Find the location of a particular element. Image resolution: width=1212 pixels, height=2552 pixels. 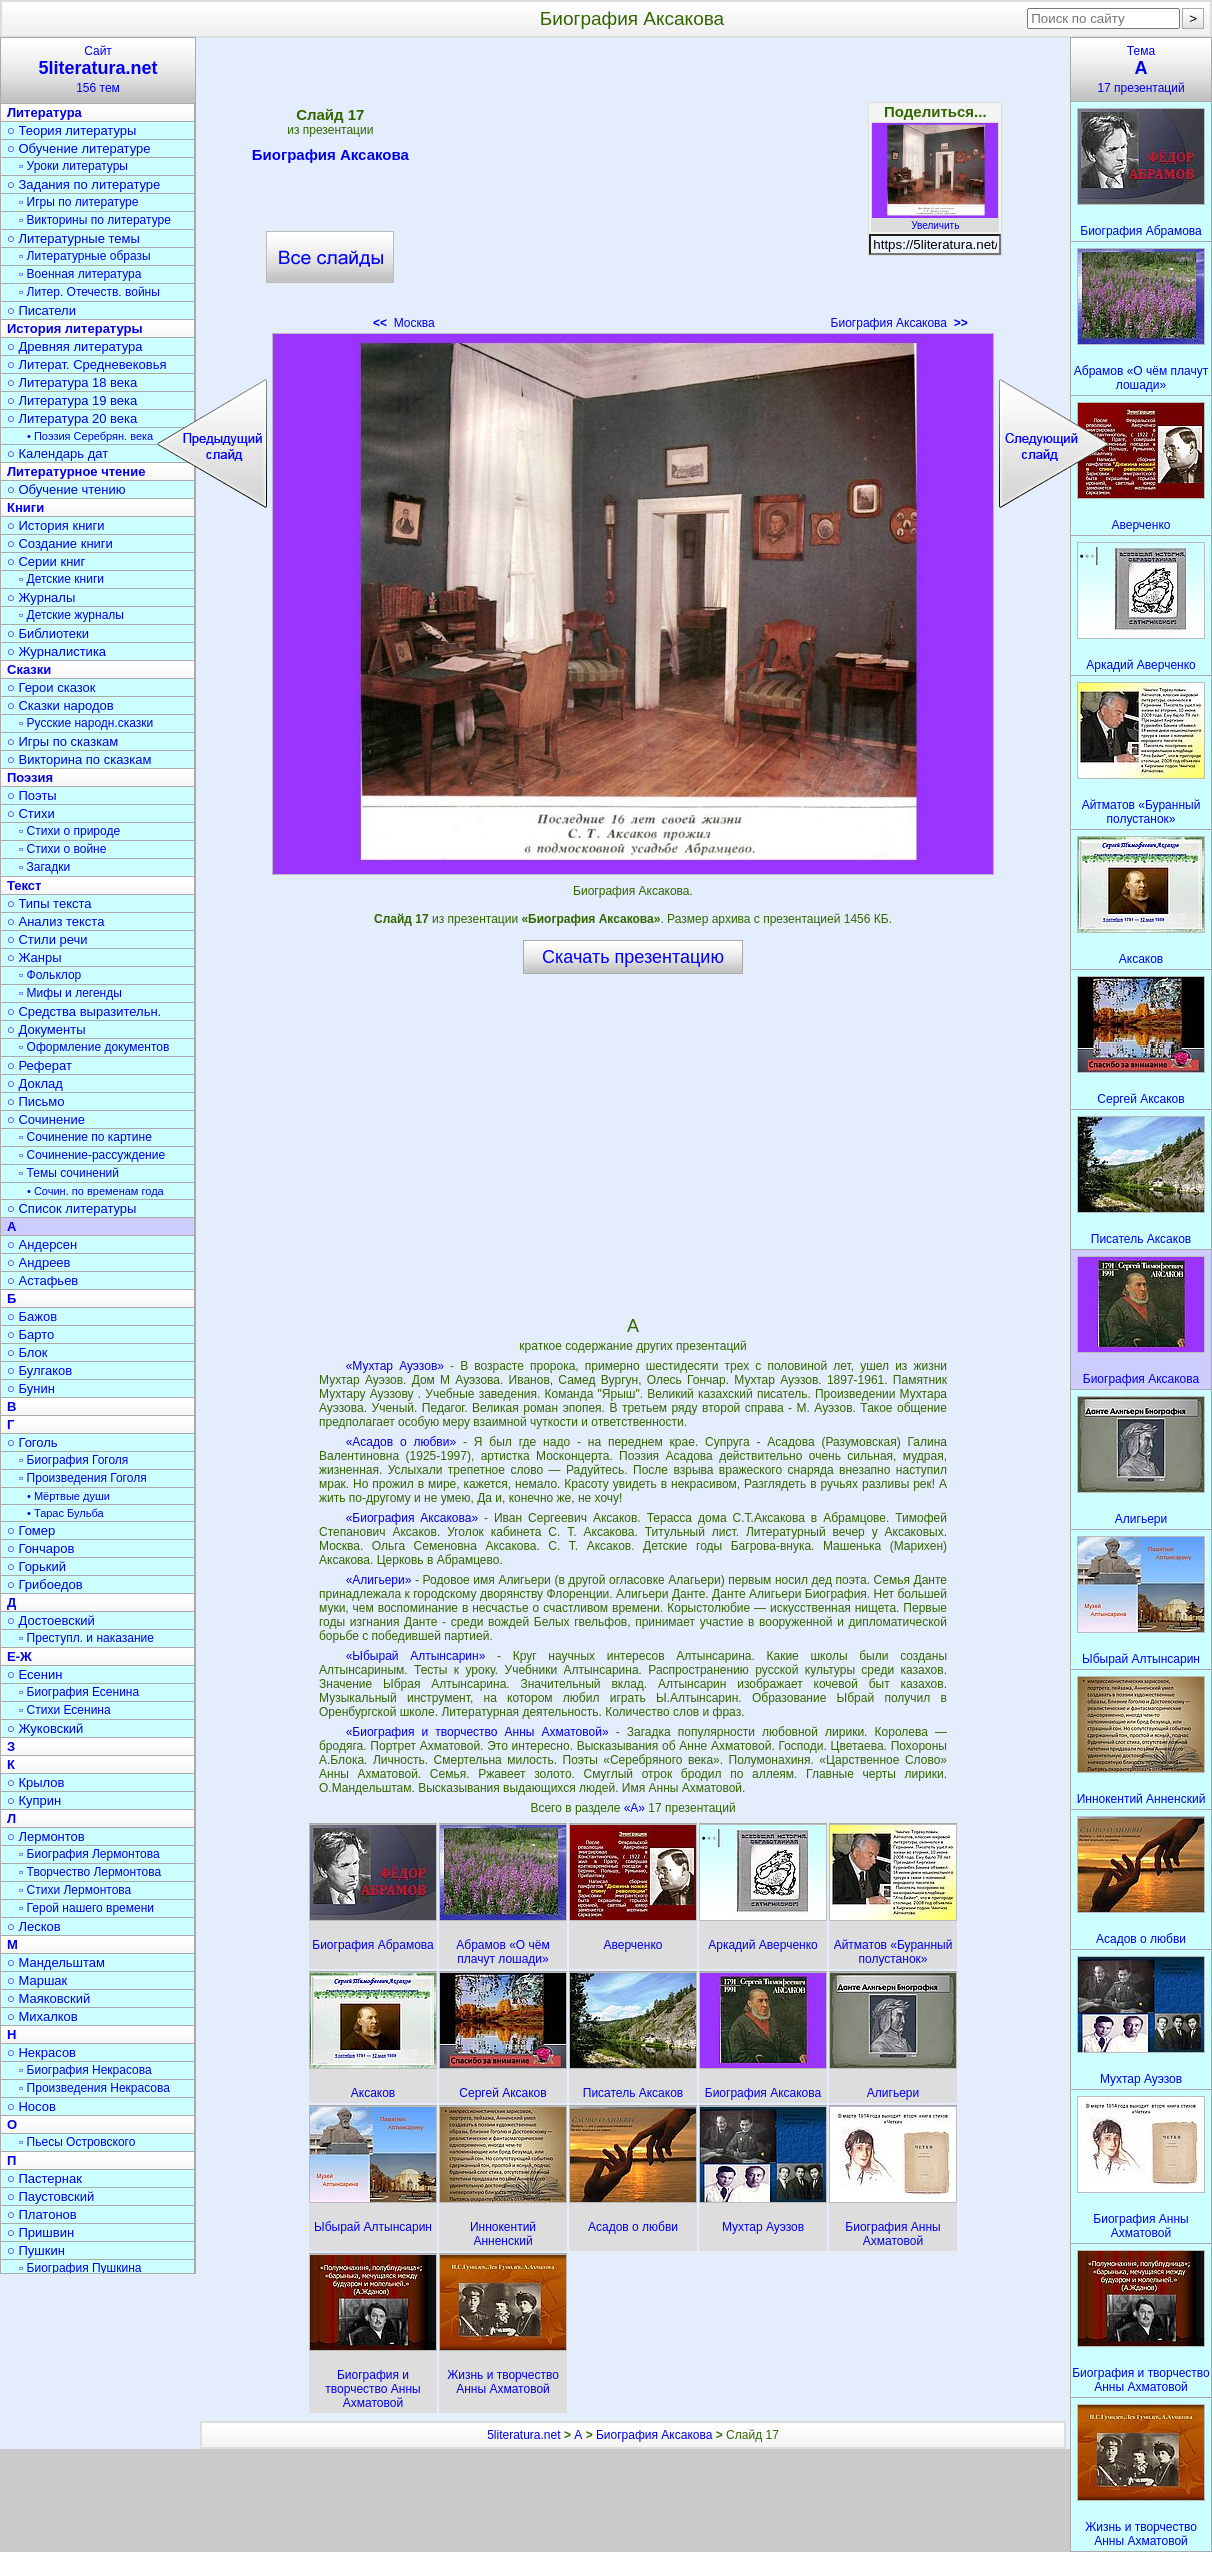

Литературное чтение is located at coordinates (76, 471).